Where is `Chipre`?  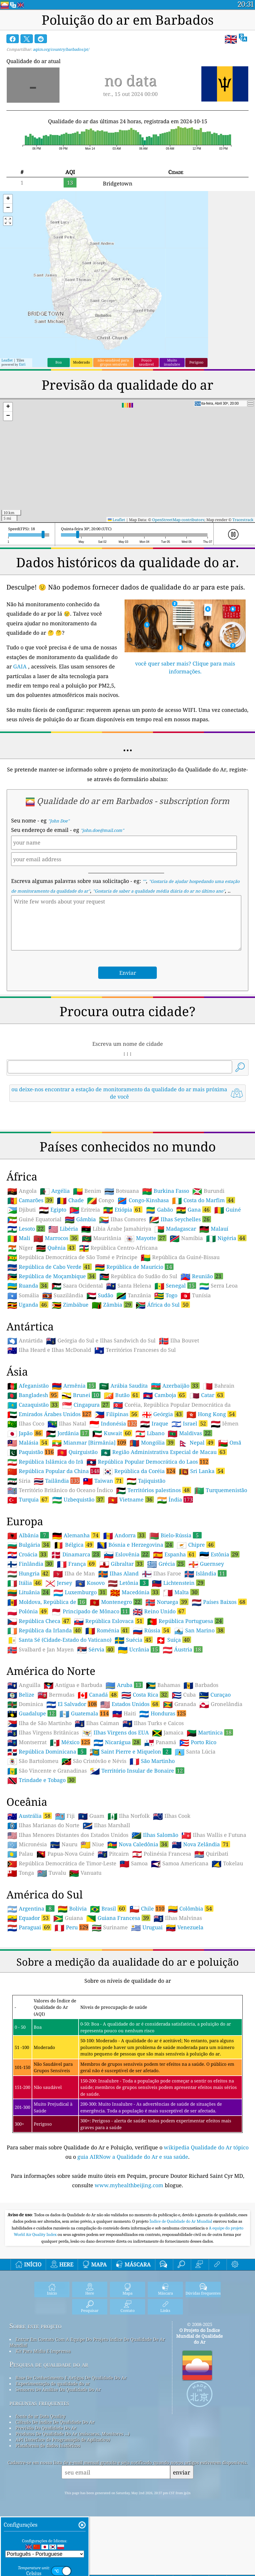
Chipre is located at coordinates (196, 1544).